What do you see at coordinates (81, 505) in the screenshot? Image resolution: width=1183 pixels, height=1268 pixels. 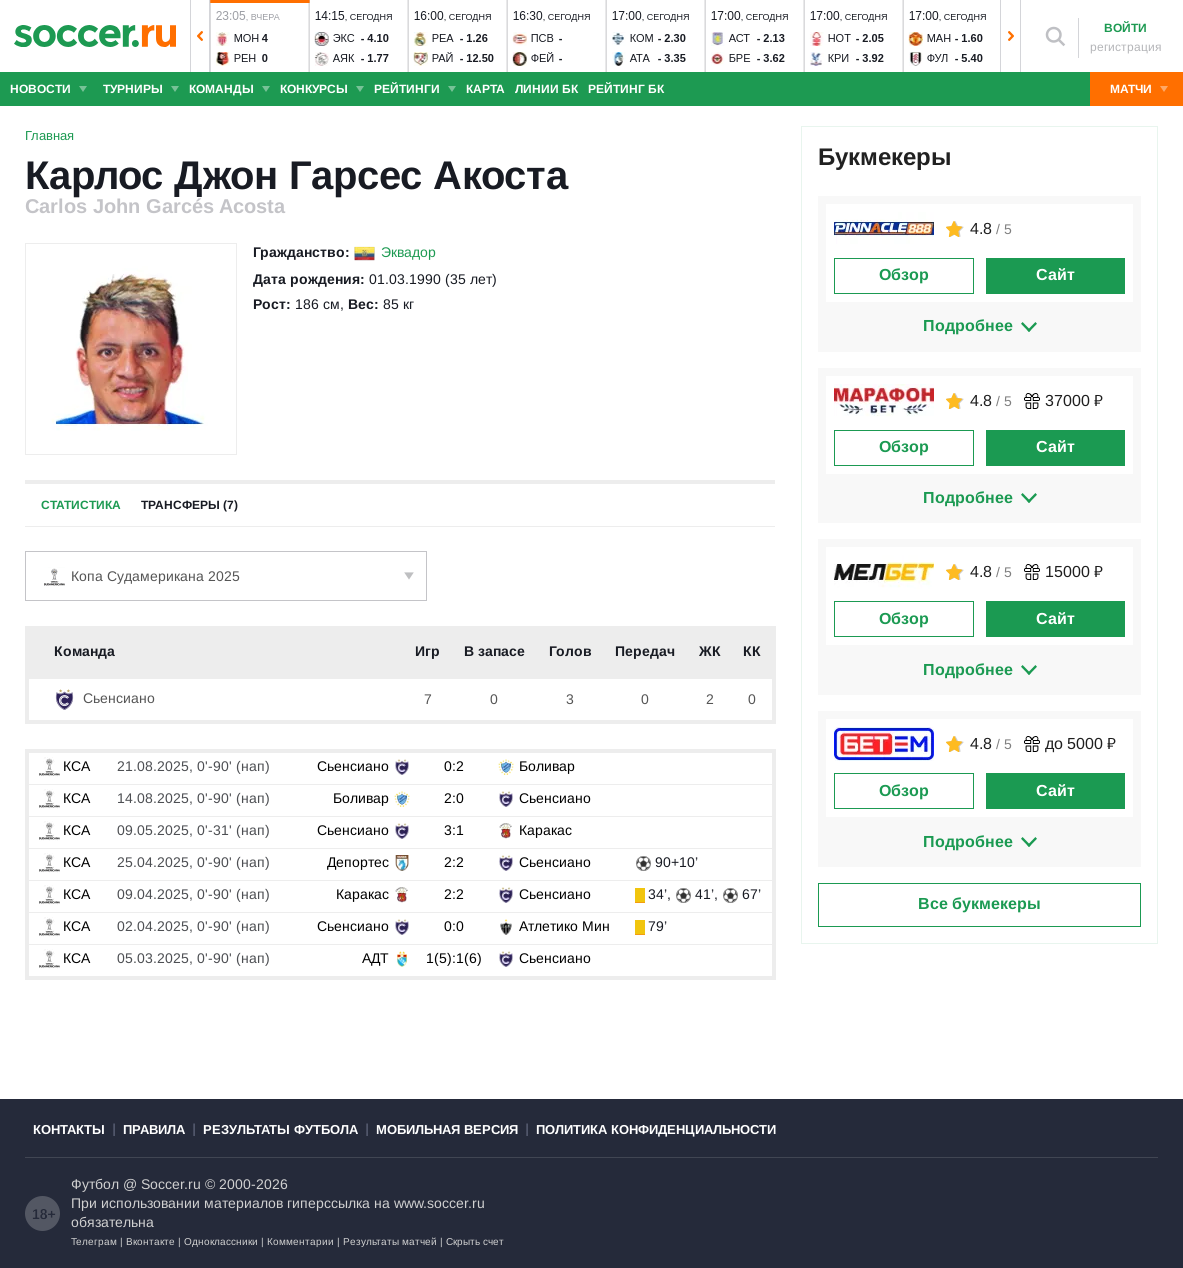 I see `Статистика` at bounding box center [81, 505].